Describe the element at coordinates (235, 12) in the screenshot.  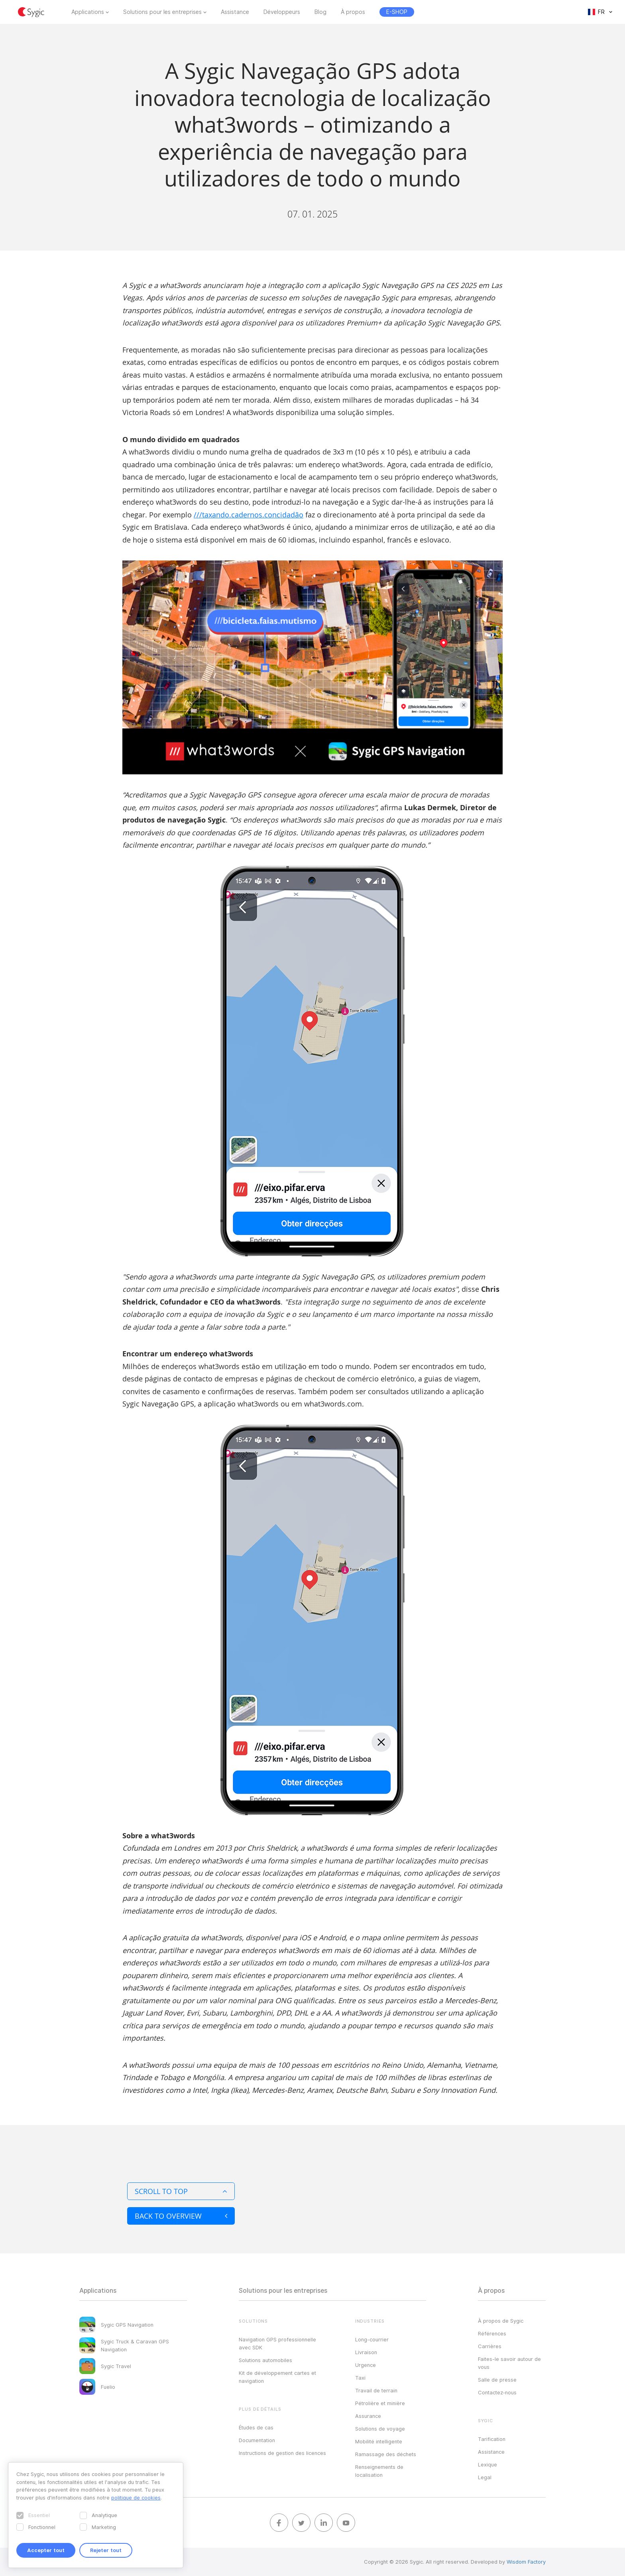
I see `Assistance` at that location.